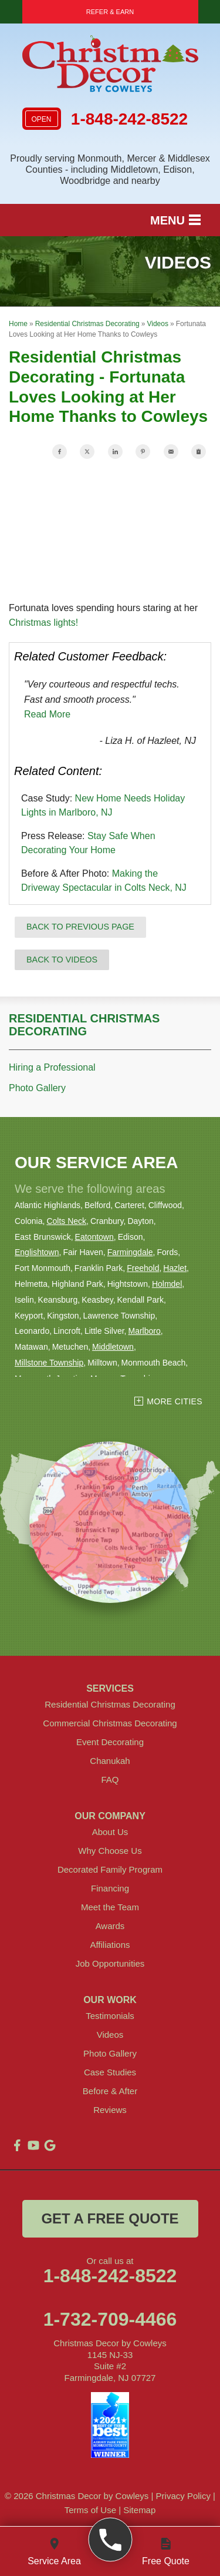 The image size is (220, 2576). What do you see at coordinates (110, 1963) in the screenshot?
I see `Job Opportunities` at bounding box center [110, 1963].